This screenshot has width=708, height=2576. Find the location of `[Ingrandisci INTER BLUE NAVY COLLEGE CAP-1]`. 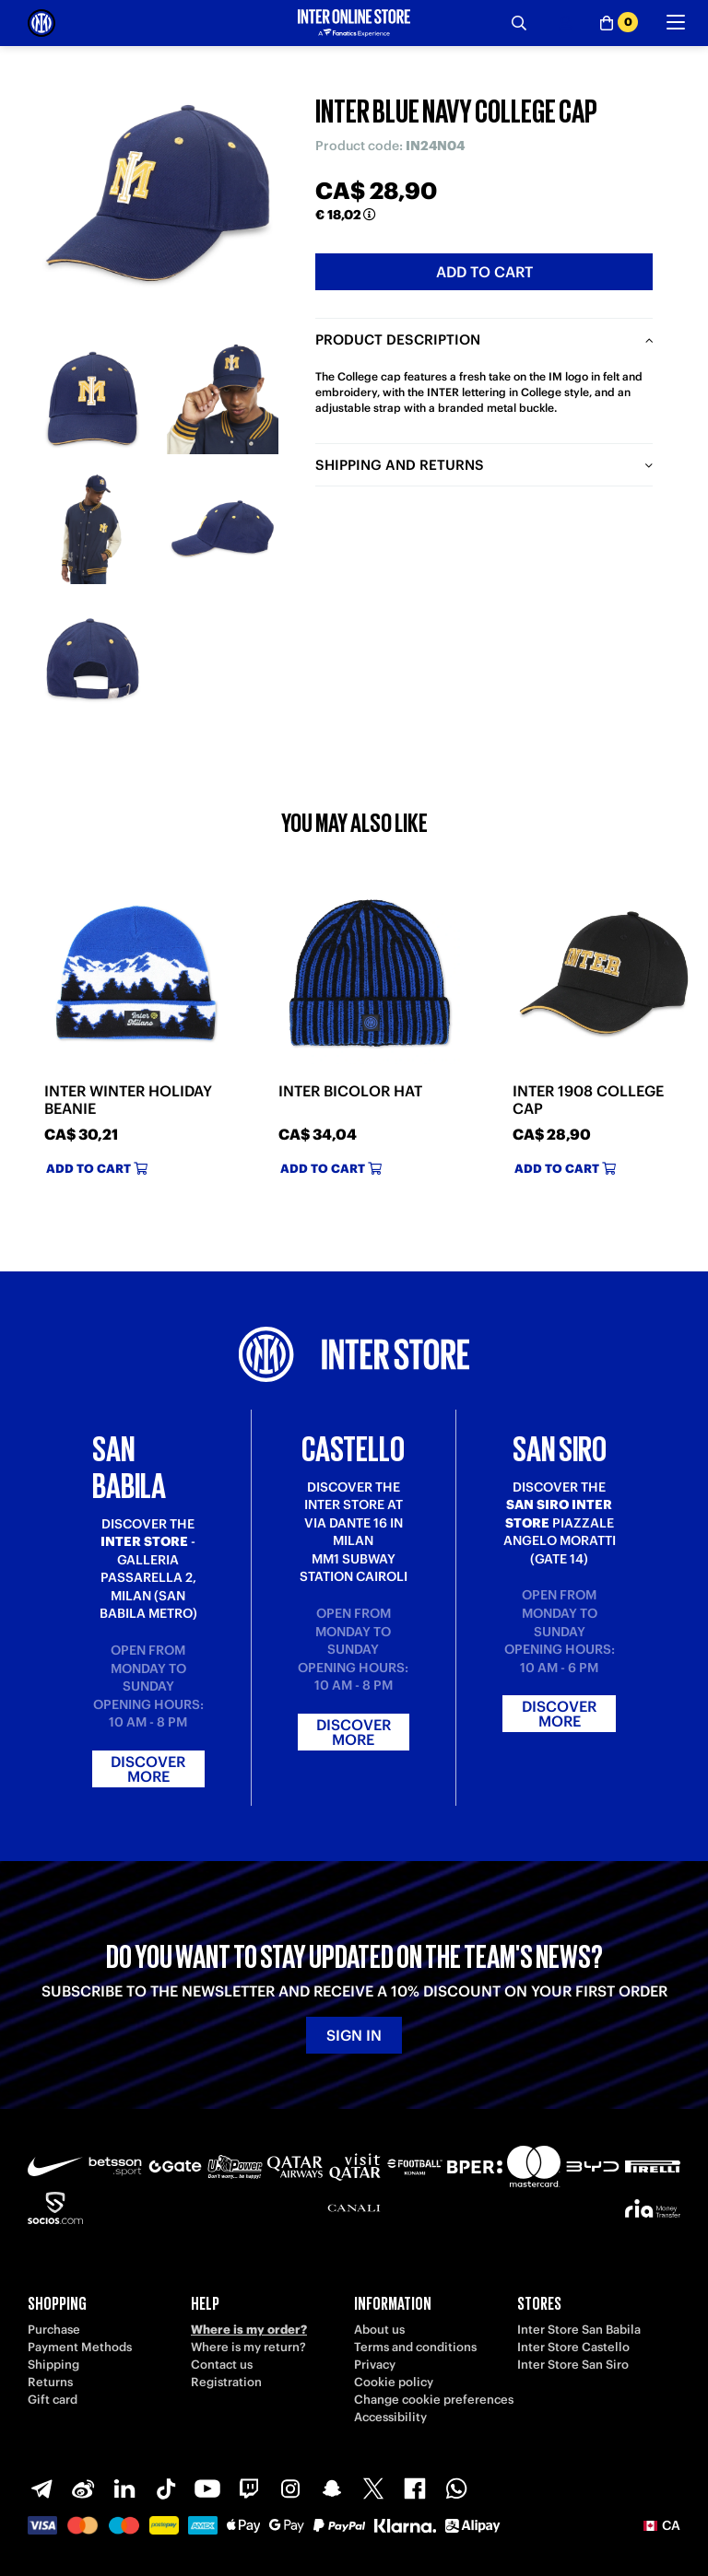

[Ingrandisci INTER BLUE NAVY COLLEGE CAP-1] is located at coordinates (92, 398).